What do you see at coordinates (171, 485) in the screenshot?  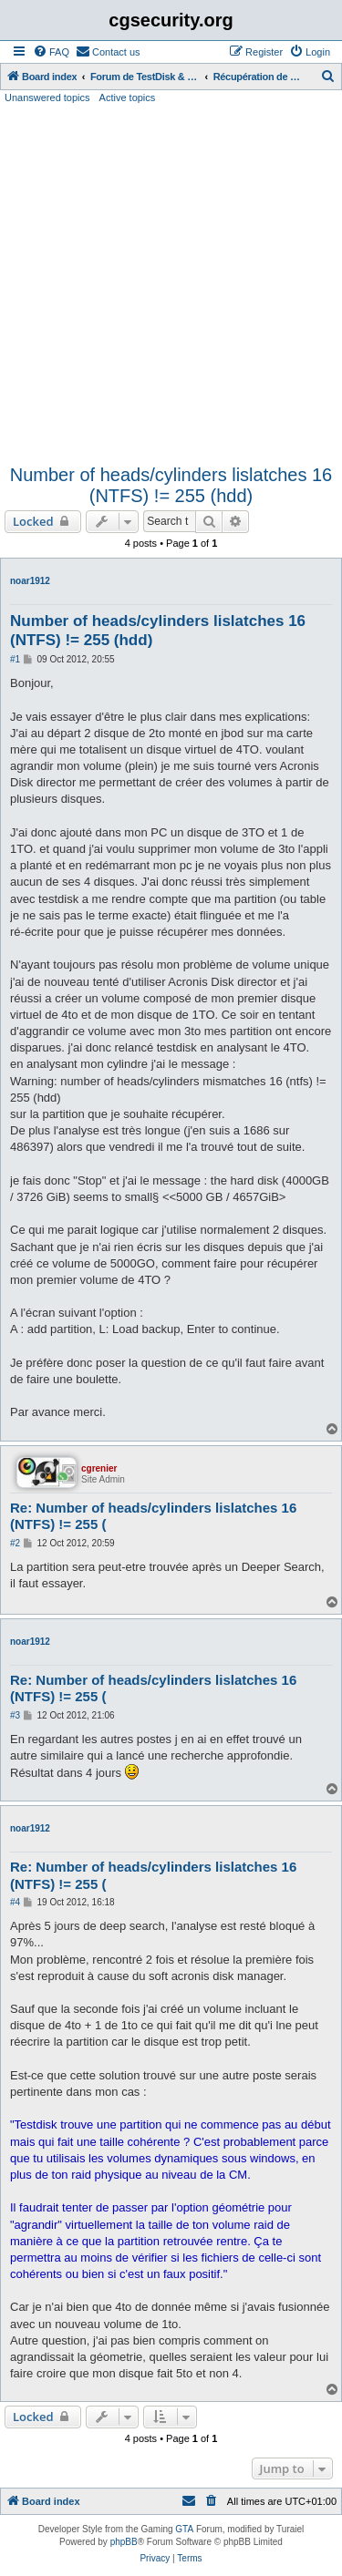 I see `Number of heads/cylinders lislatches 16 (NTFS) != 255 (hdd)` at bounding box center [171, 485].